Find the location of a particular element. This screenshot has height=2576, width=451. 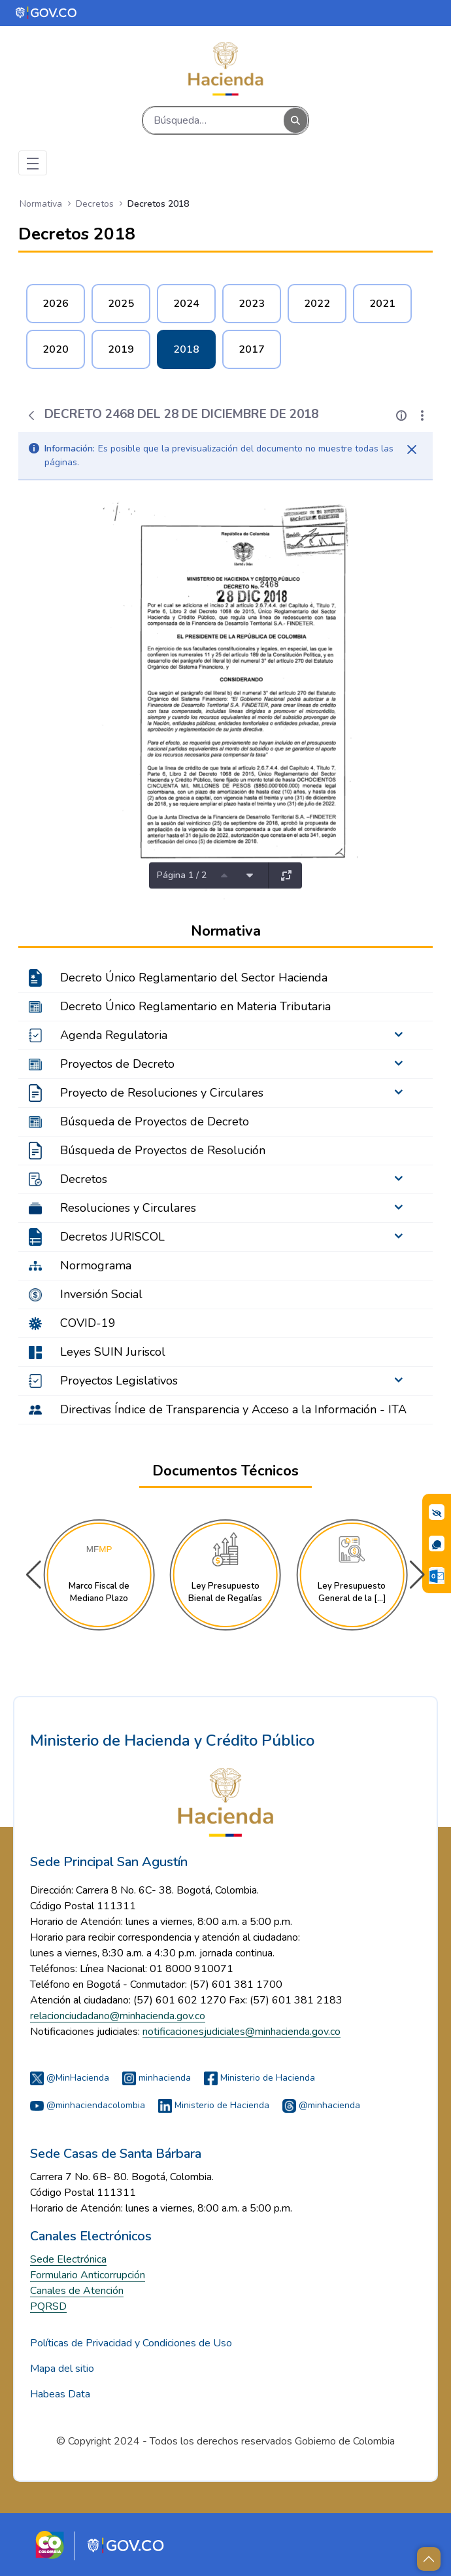

2022 is located at coordinates (317, 303).